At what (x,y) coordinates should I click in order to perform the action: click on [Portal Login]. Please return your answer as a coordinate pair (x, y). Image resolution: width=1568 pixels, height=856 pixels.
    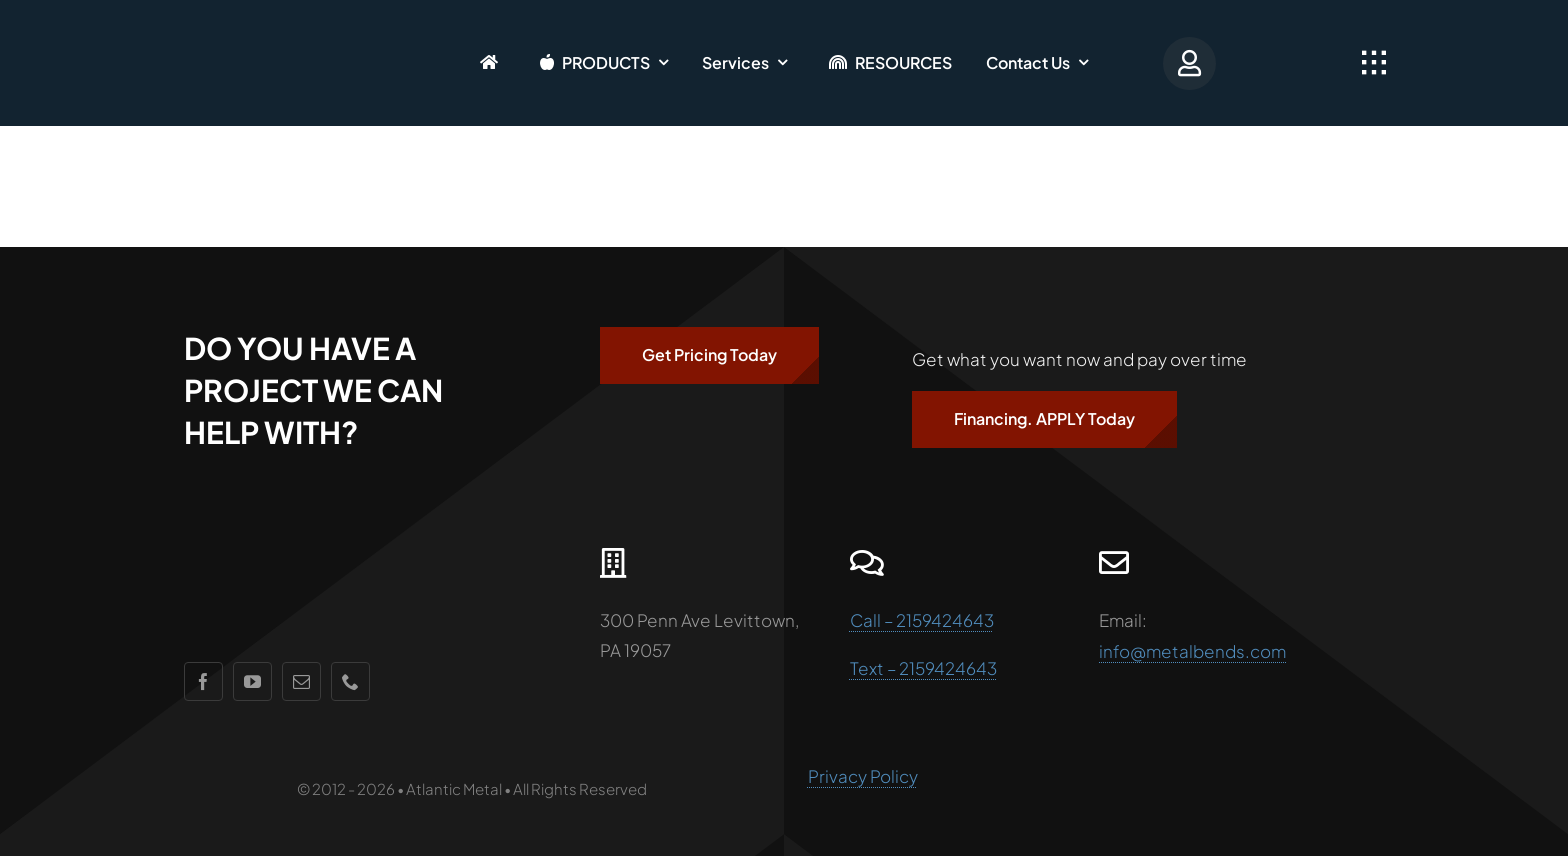
    Looking at the image, I should click on (1196, 62).